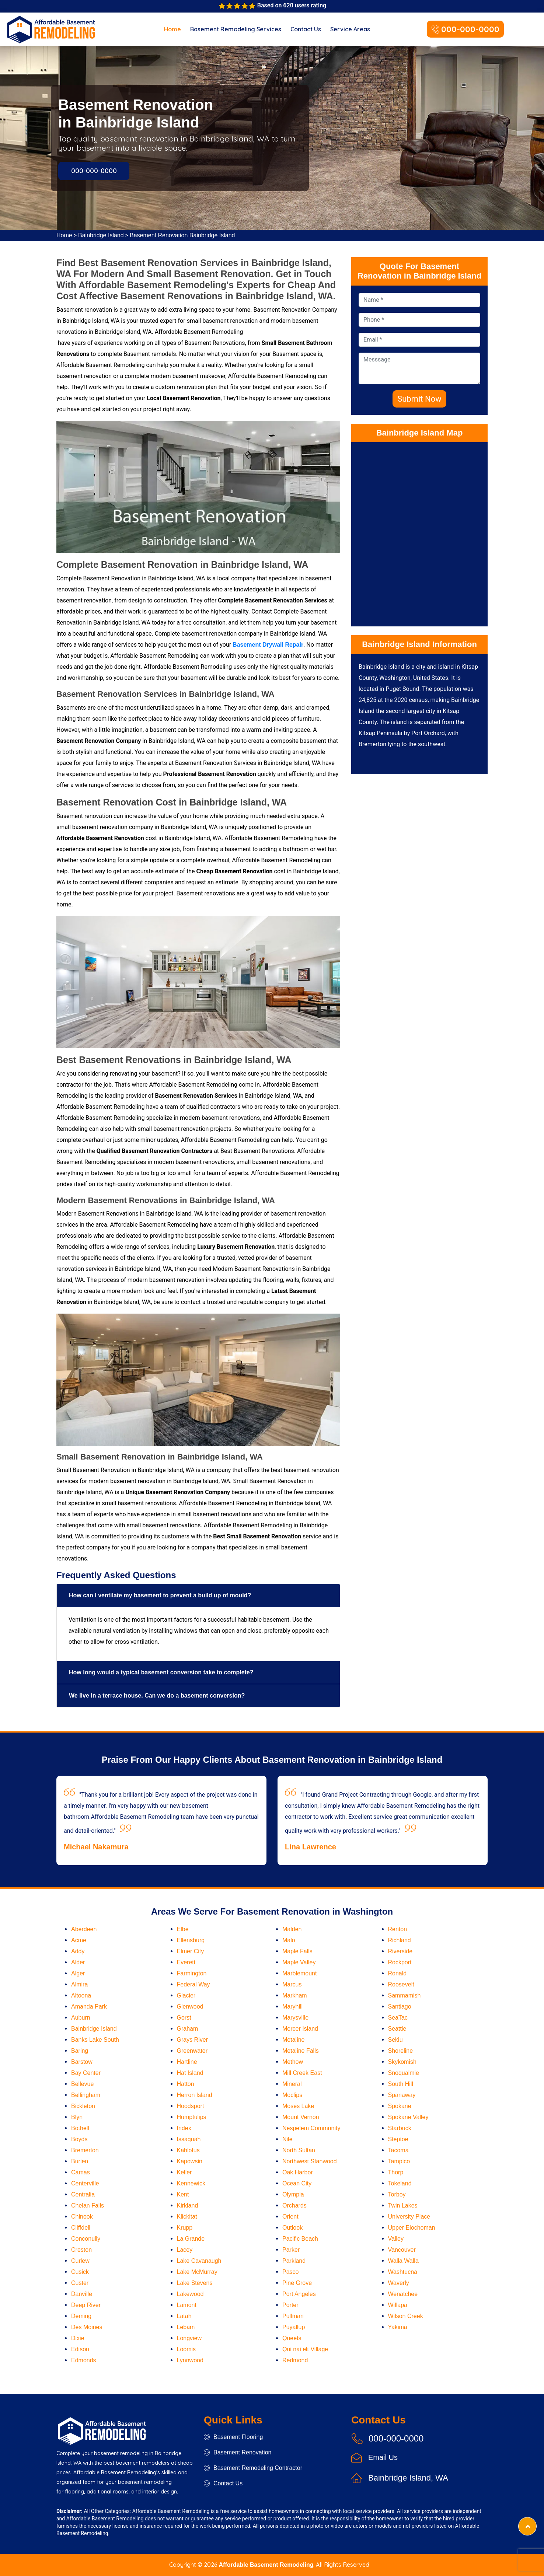 Image resolution: width=544 pixels, height=2576 pixels. What do you see at coordinates (195, 2283) in the screenshot?
I see `Lake Stevens` at bounding box center [195, 2283].